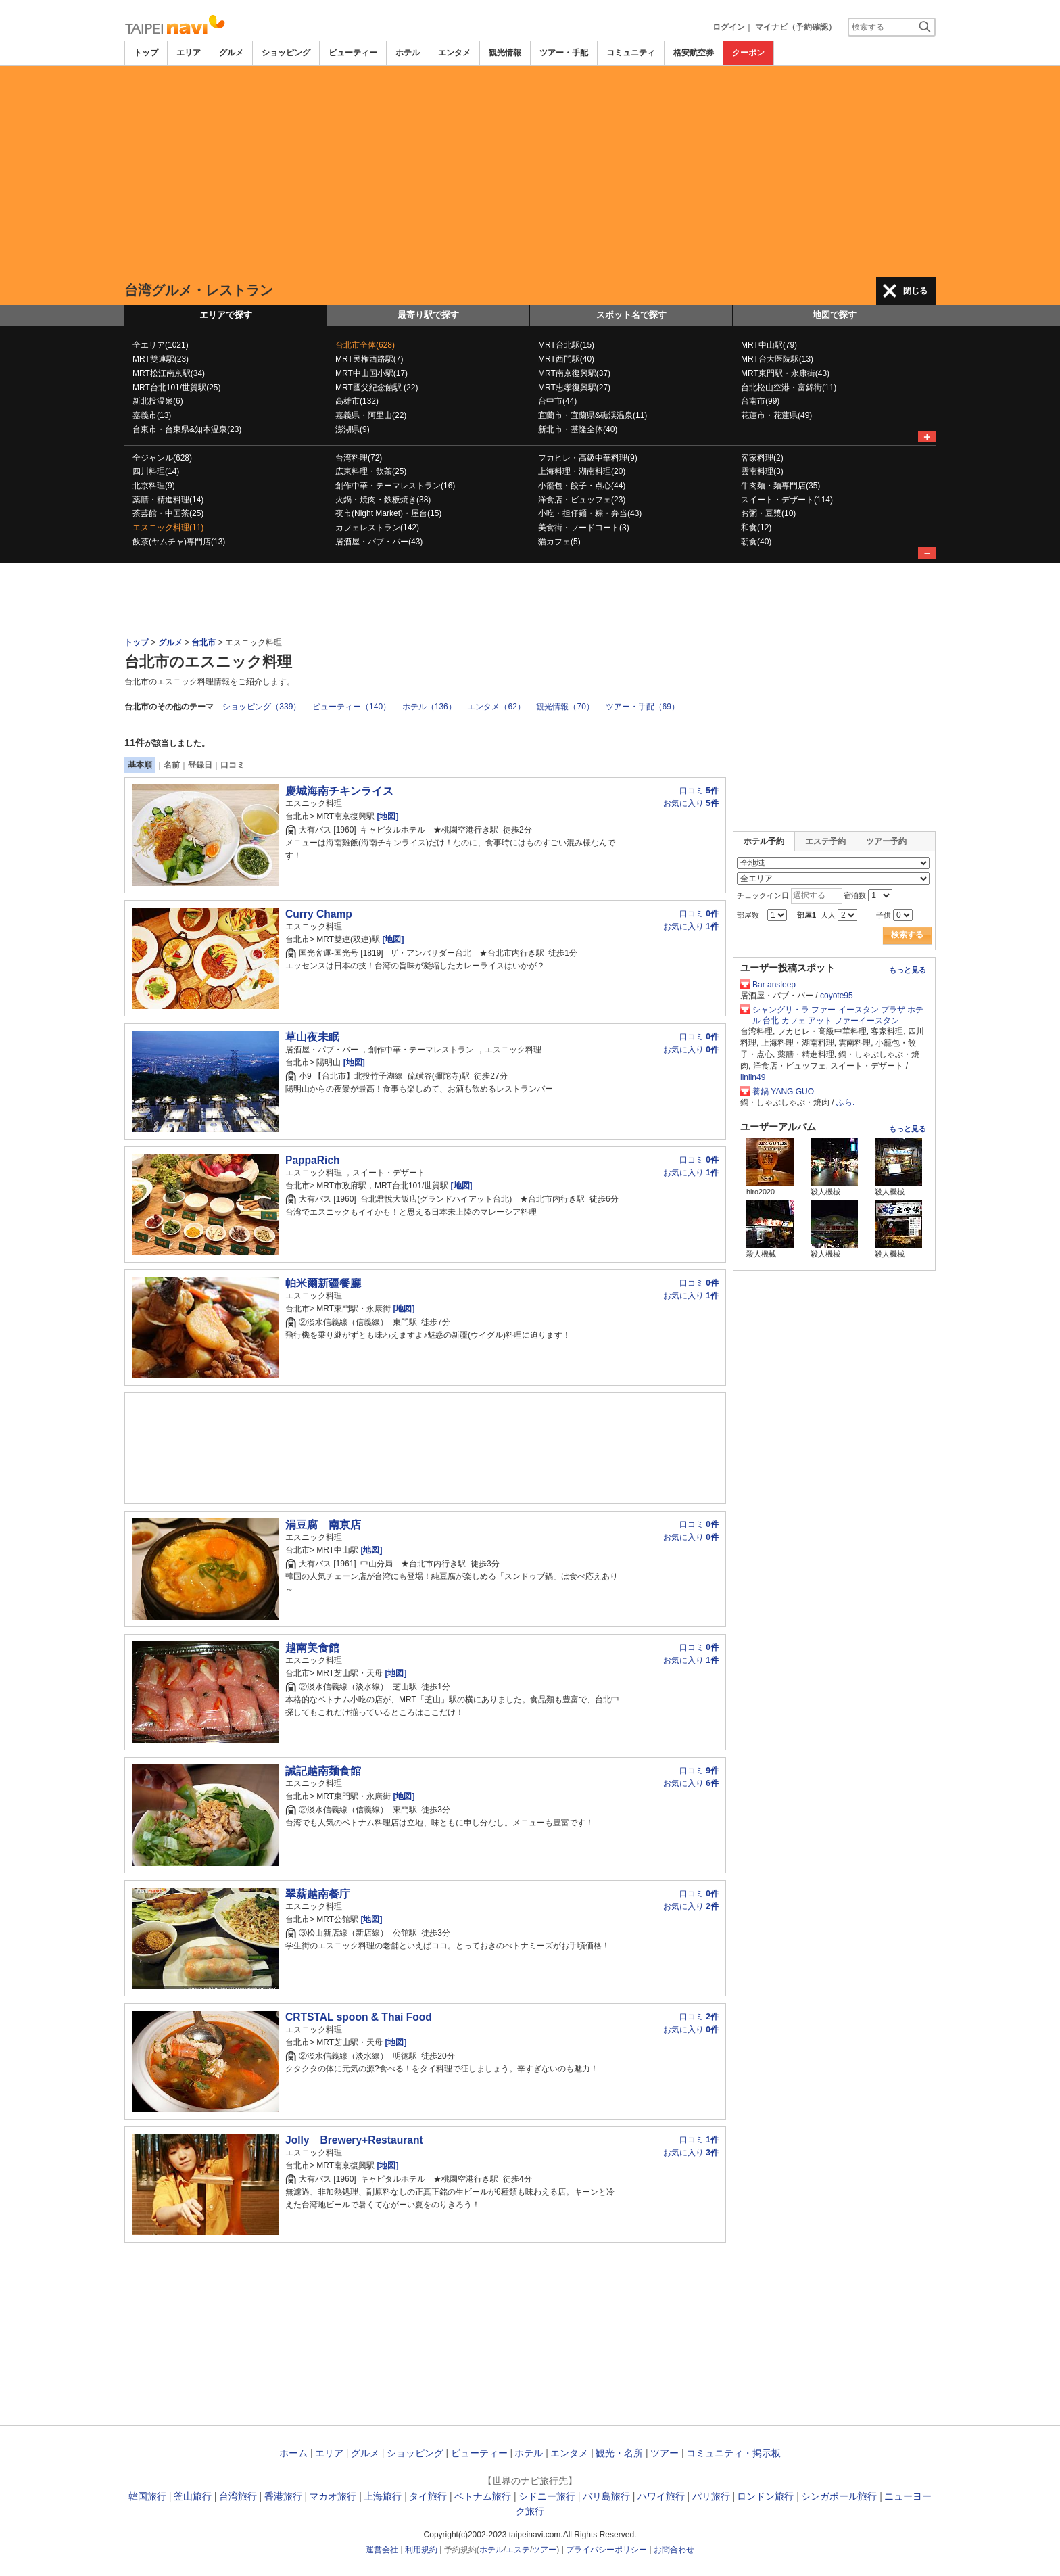  Describe the element at coordinates (777, 359) in the screenshot. I see `MRT台大医院駅(13)` at that location.